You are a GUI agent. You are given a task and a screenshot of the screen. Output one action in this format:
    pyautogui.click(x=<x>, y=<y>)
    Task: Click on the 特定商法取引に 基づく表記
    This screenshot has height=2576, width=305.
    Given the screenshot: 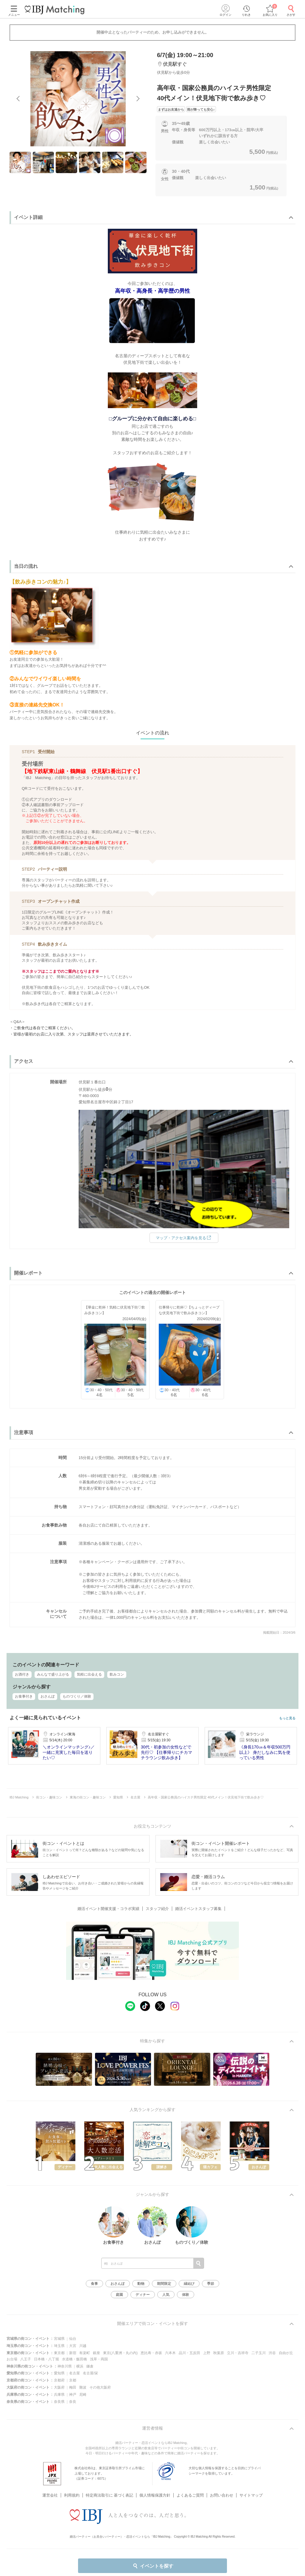 What is the action you would take?
    pyautogui.click(x=109, y=2488)
    